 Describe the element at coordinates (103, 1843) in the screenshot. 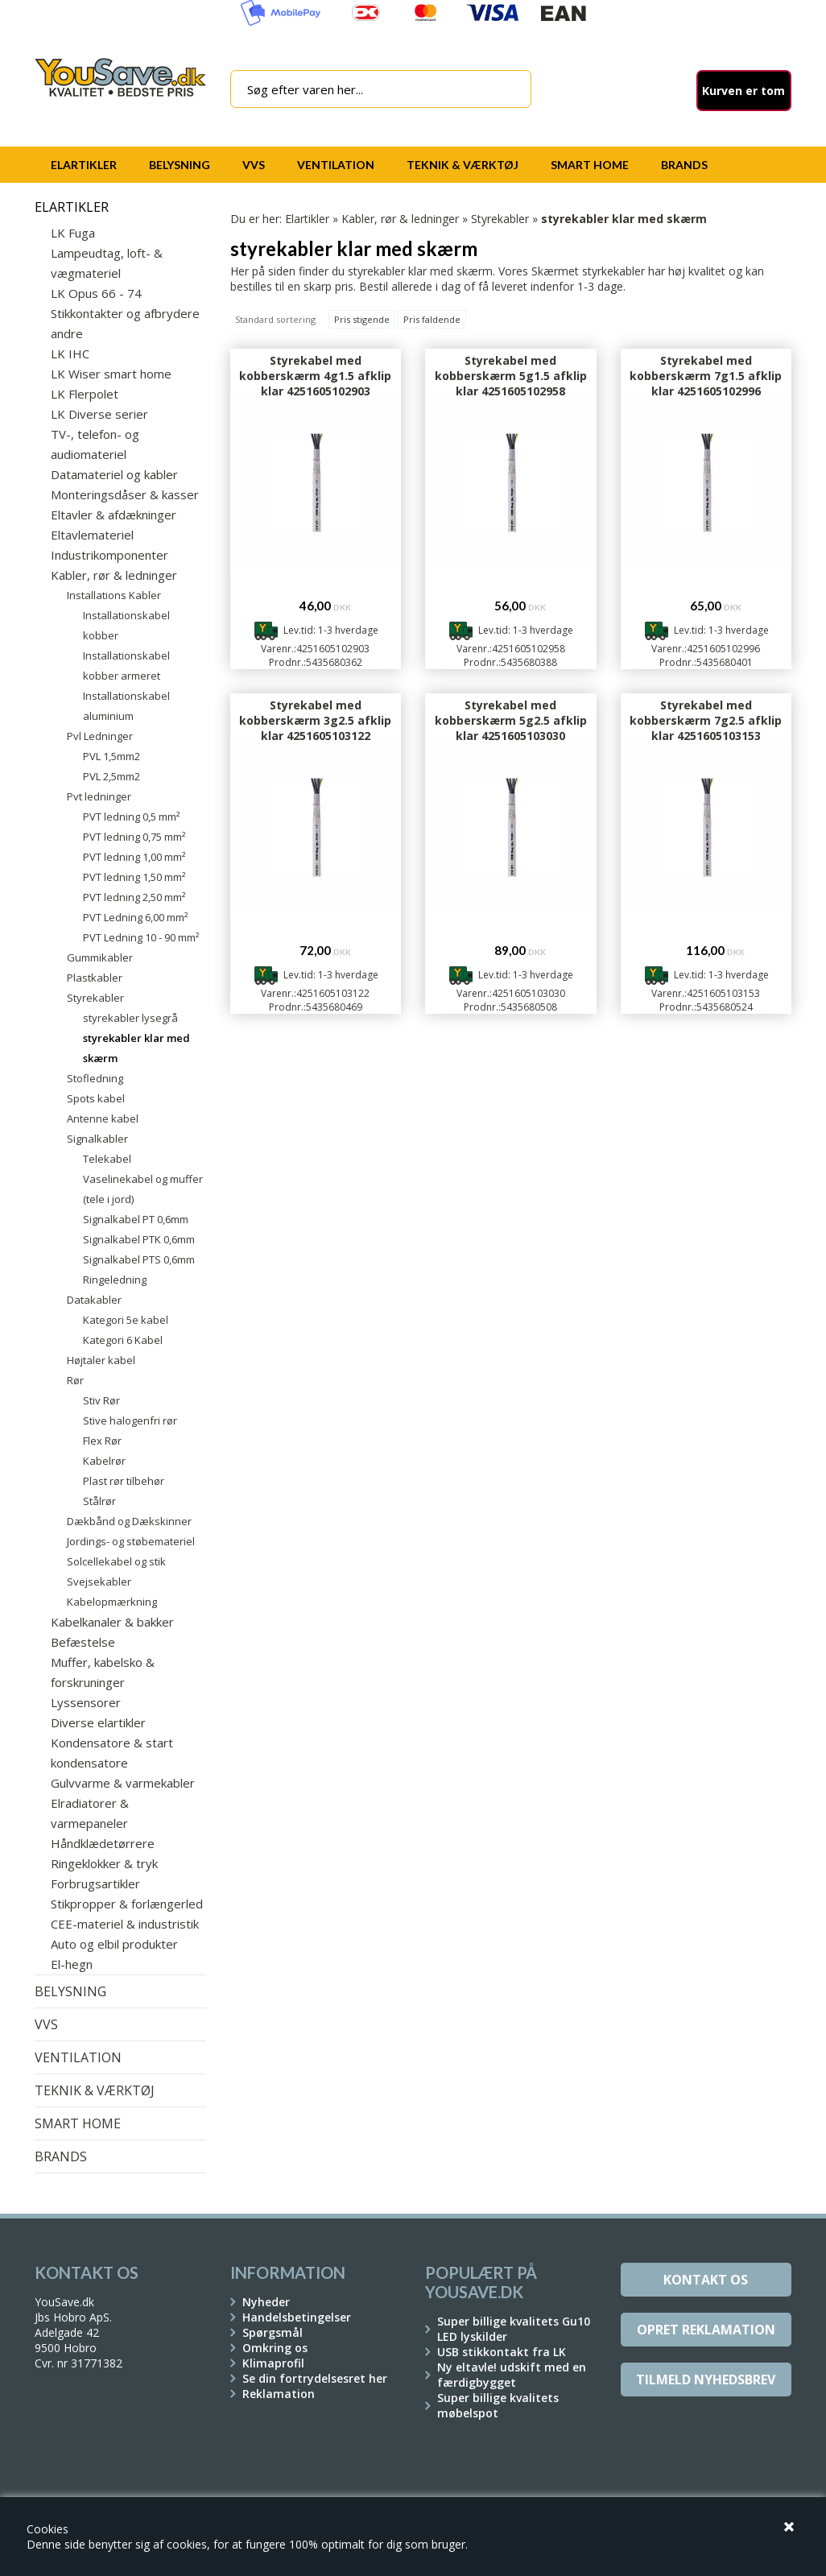

I see `Håndklædetørrere` at that location.